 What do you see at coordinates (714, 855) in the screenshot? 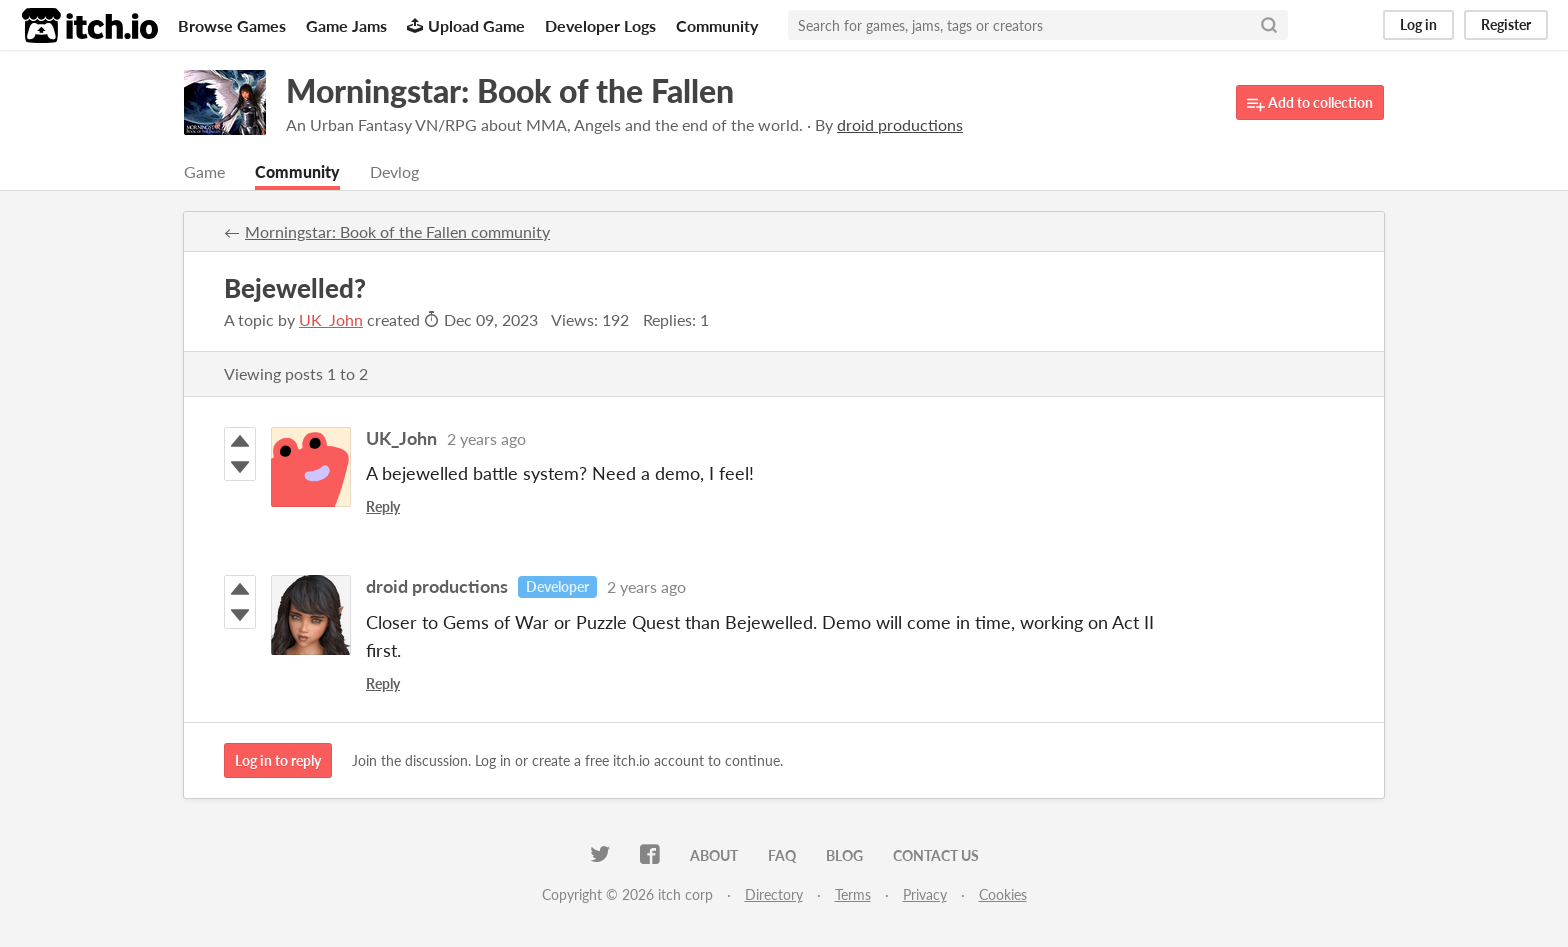
I see `About` at bounding box center [714, 855].